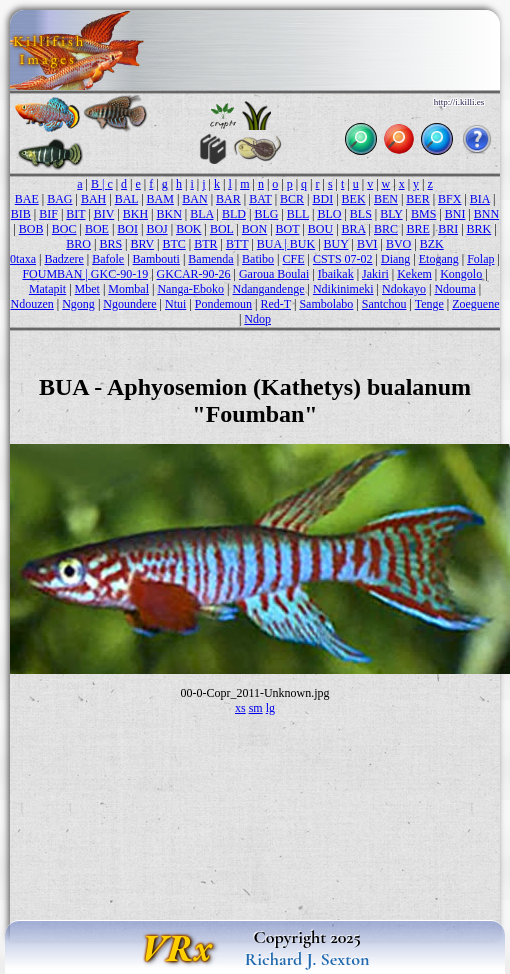 The height and width of the screenshot is (974, 510). What do you see at coordinates (455, 214) in the screenshot?
I see `BNI` at bounding box center [455, 214].